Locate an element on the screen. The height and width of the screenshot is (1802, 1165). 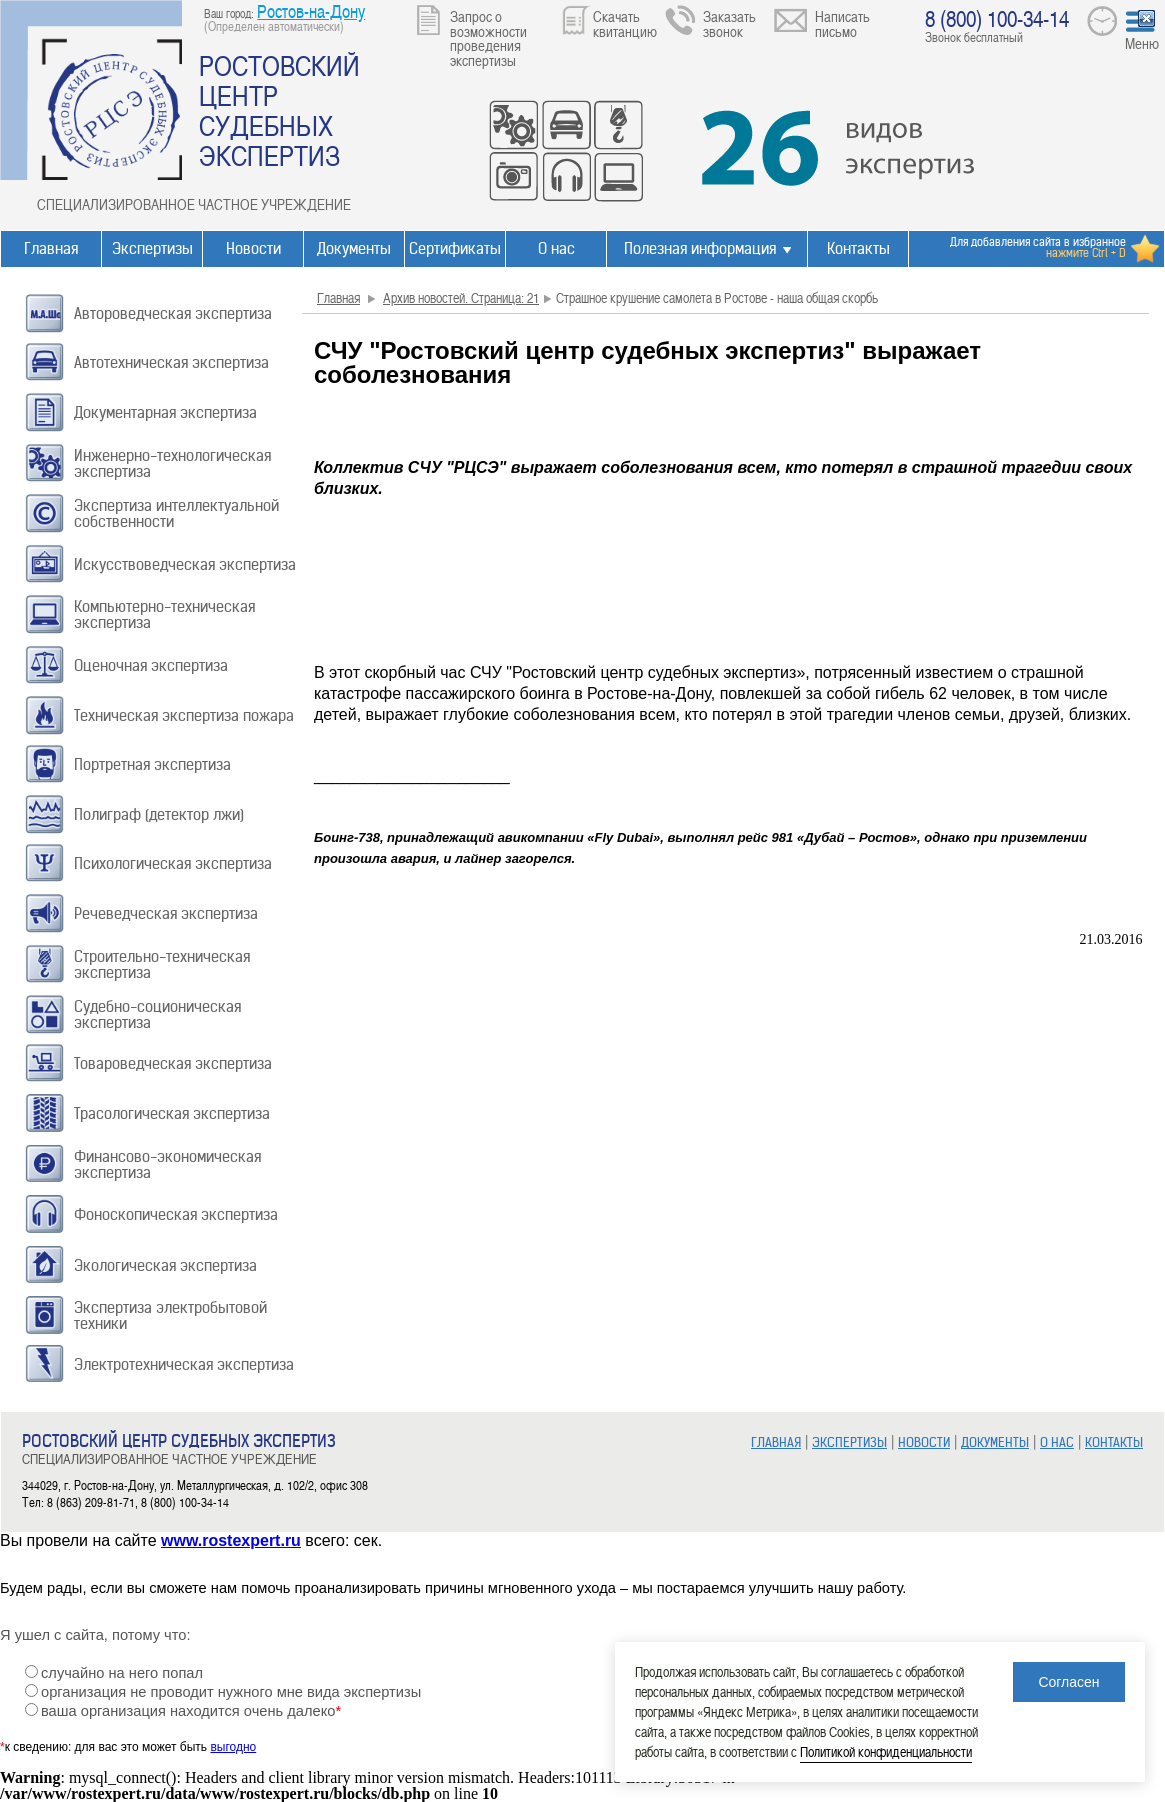
Портретная экспертиза is located at coordinates (152, 764).